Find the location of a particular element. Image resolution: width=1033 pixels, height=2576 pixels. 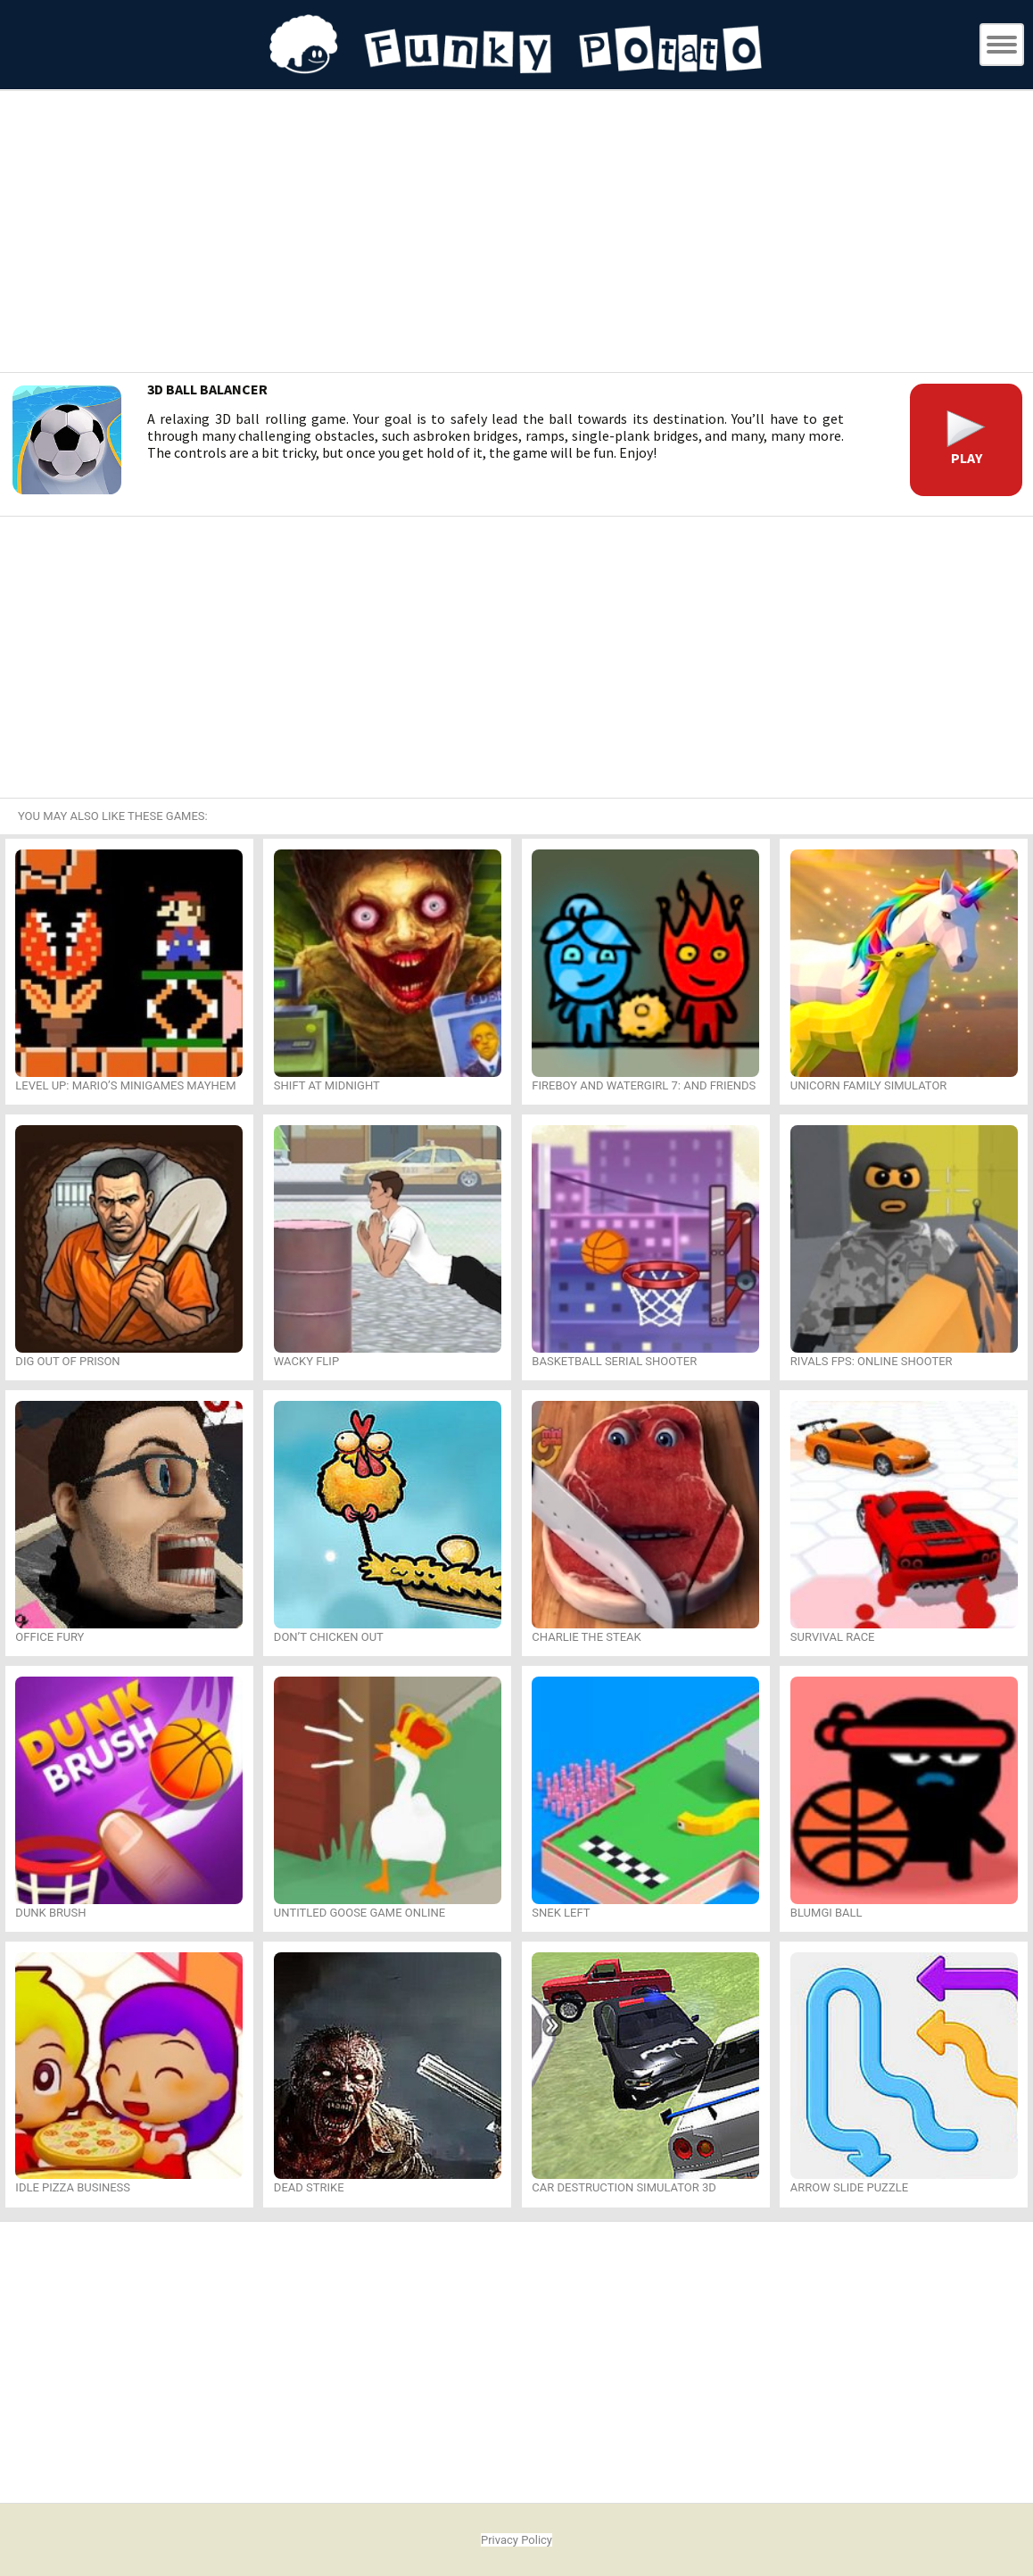

Privacy Policy is located at coordinates (516, 2540).